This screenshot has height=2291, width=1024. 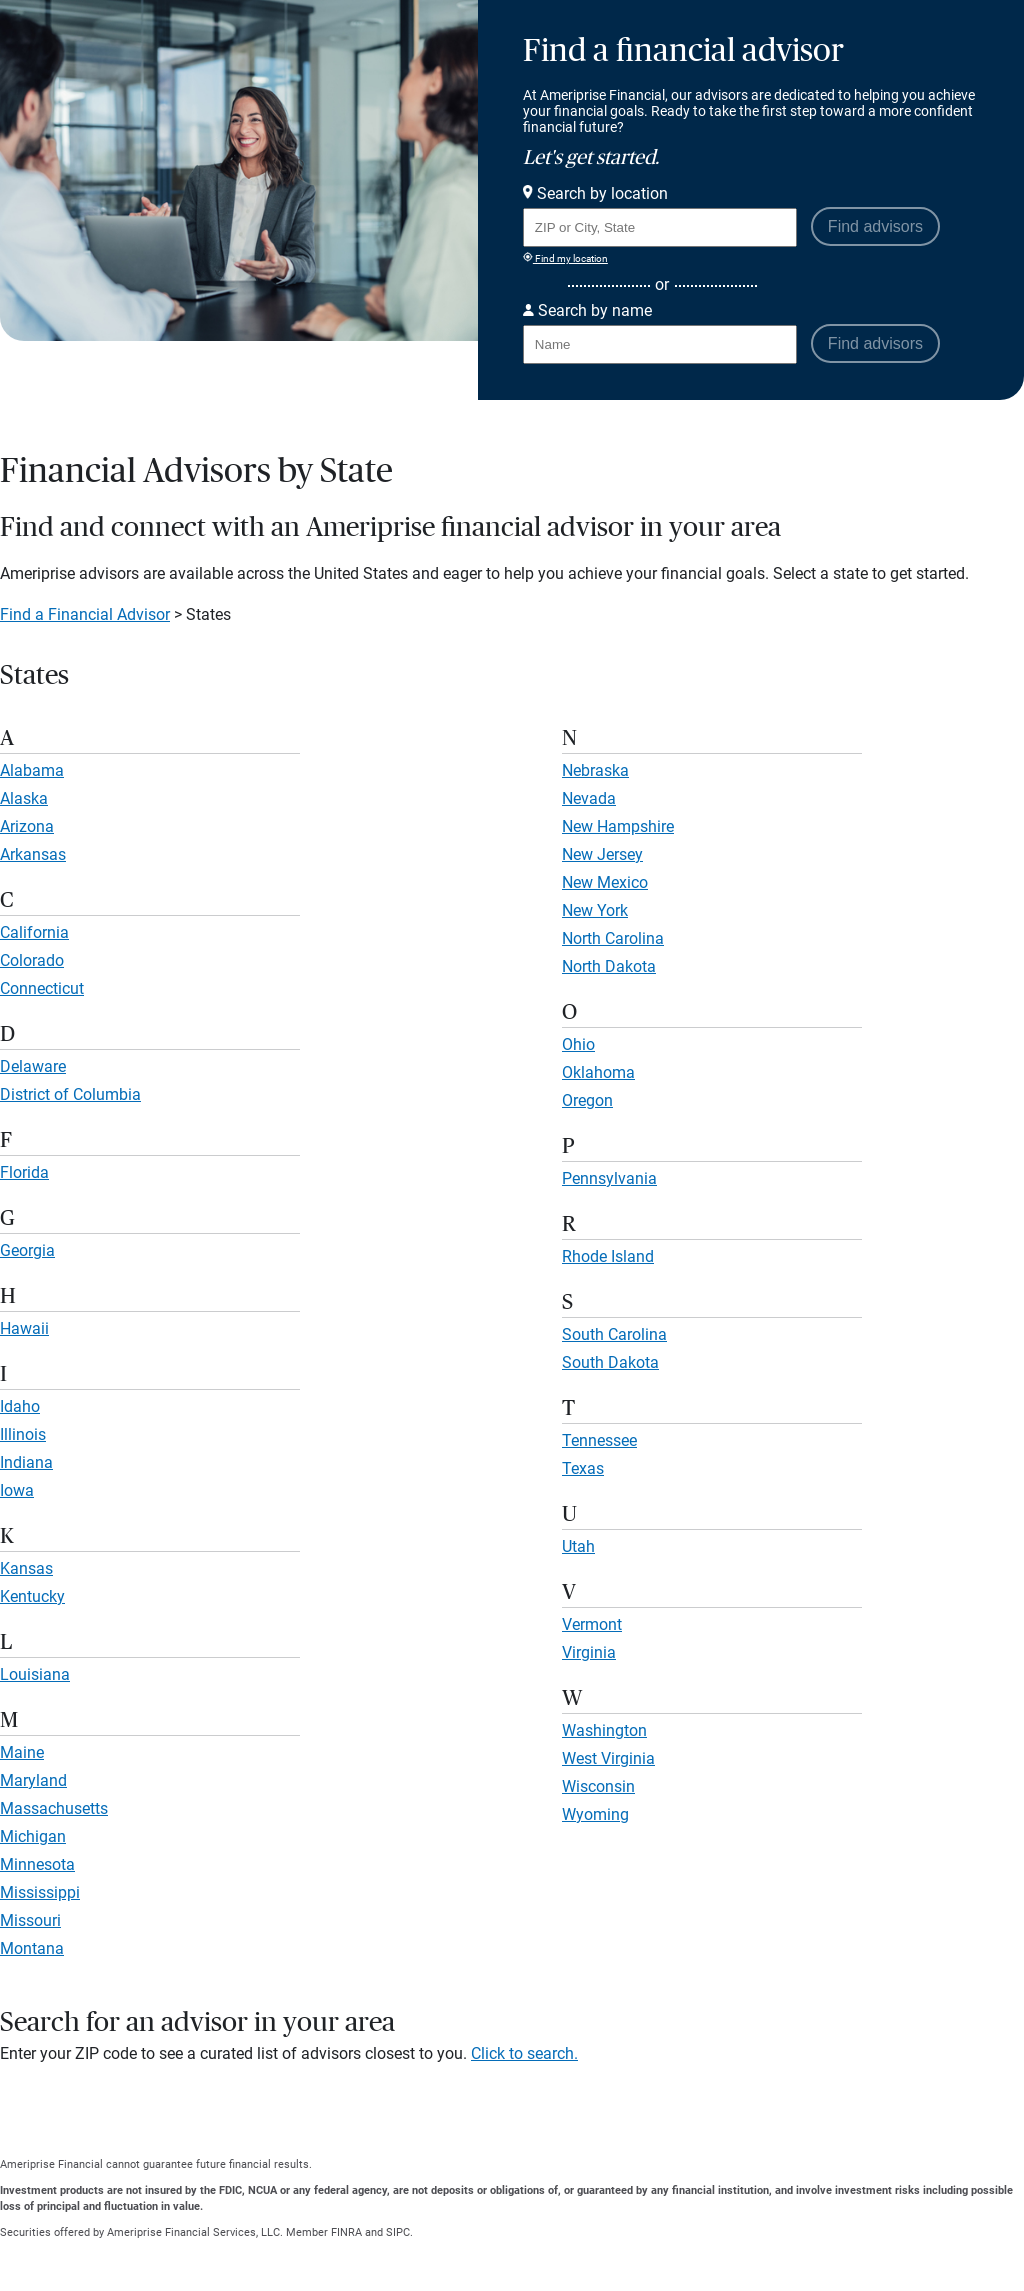 I want to click on [Search for Advisor or Team by name.], so click(x=660, y=344).